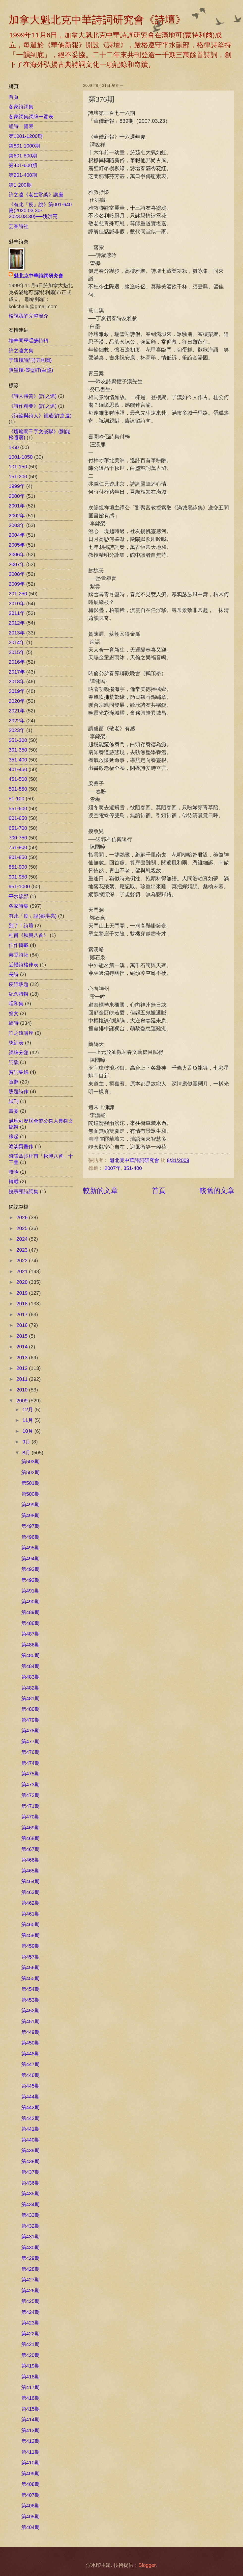 The height and width of the screenshot is (2576, 243). I want to click on 第428期, so click(30, 2269).